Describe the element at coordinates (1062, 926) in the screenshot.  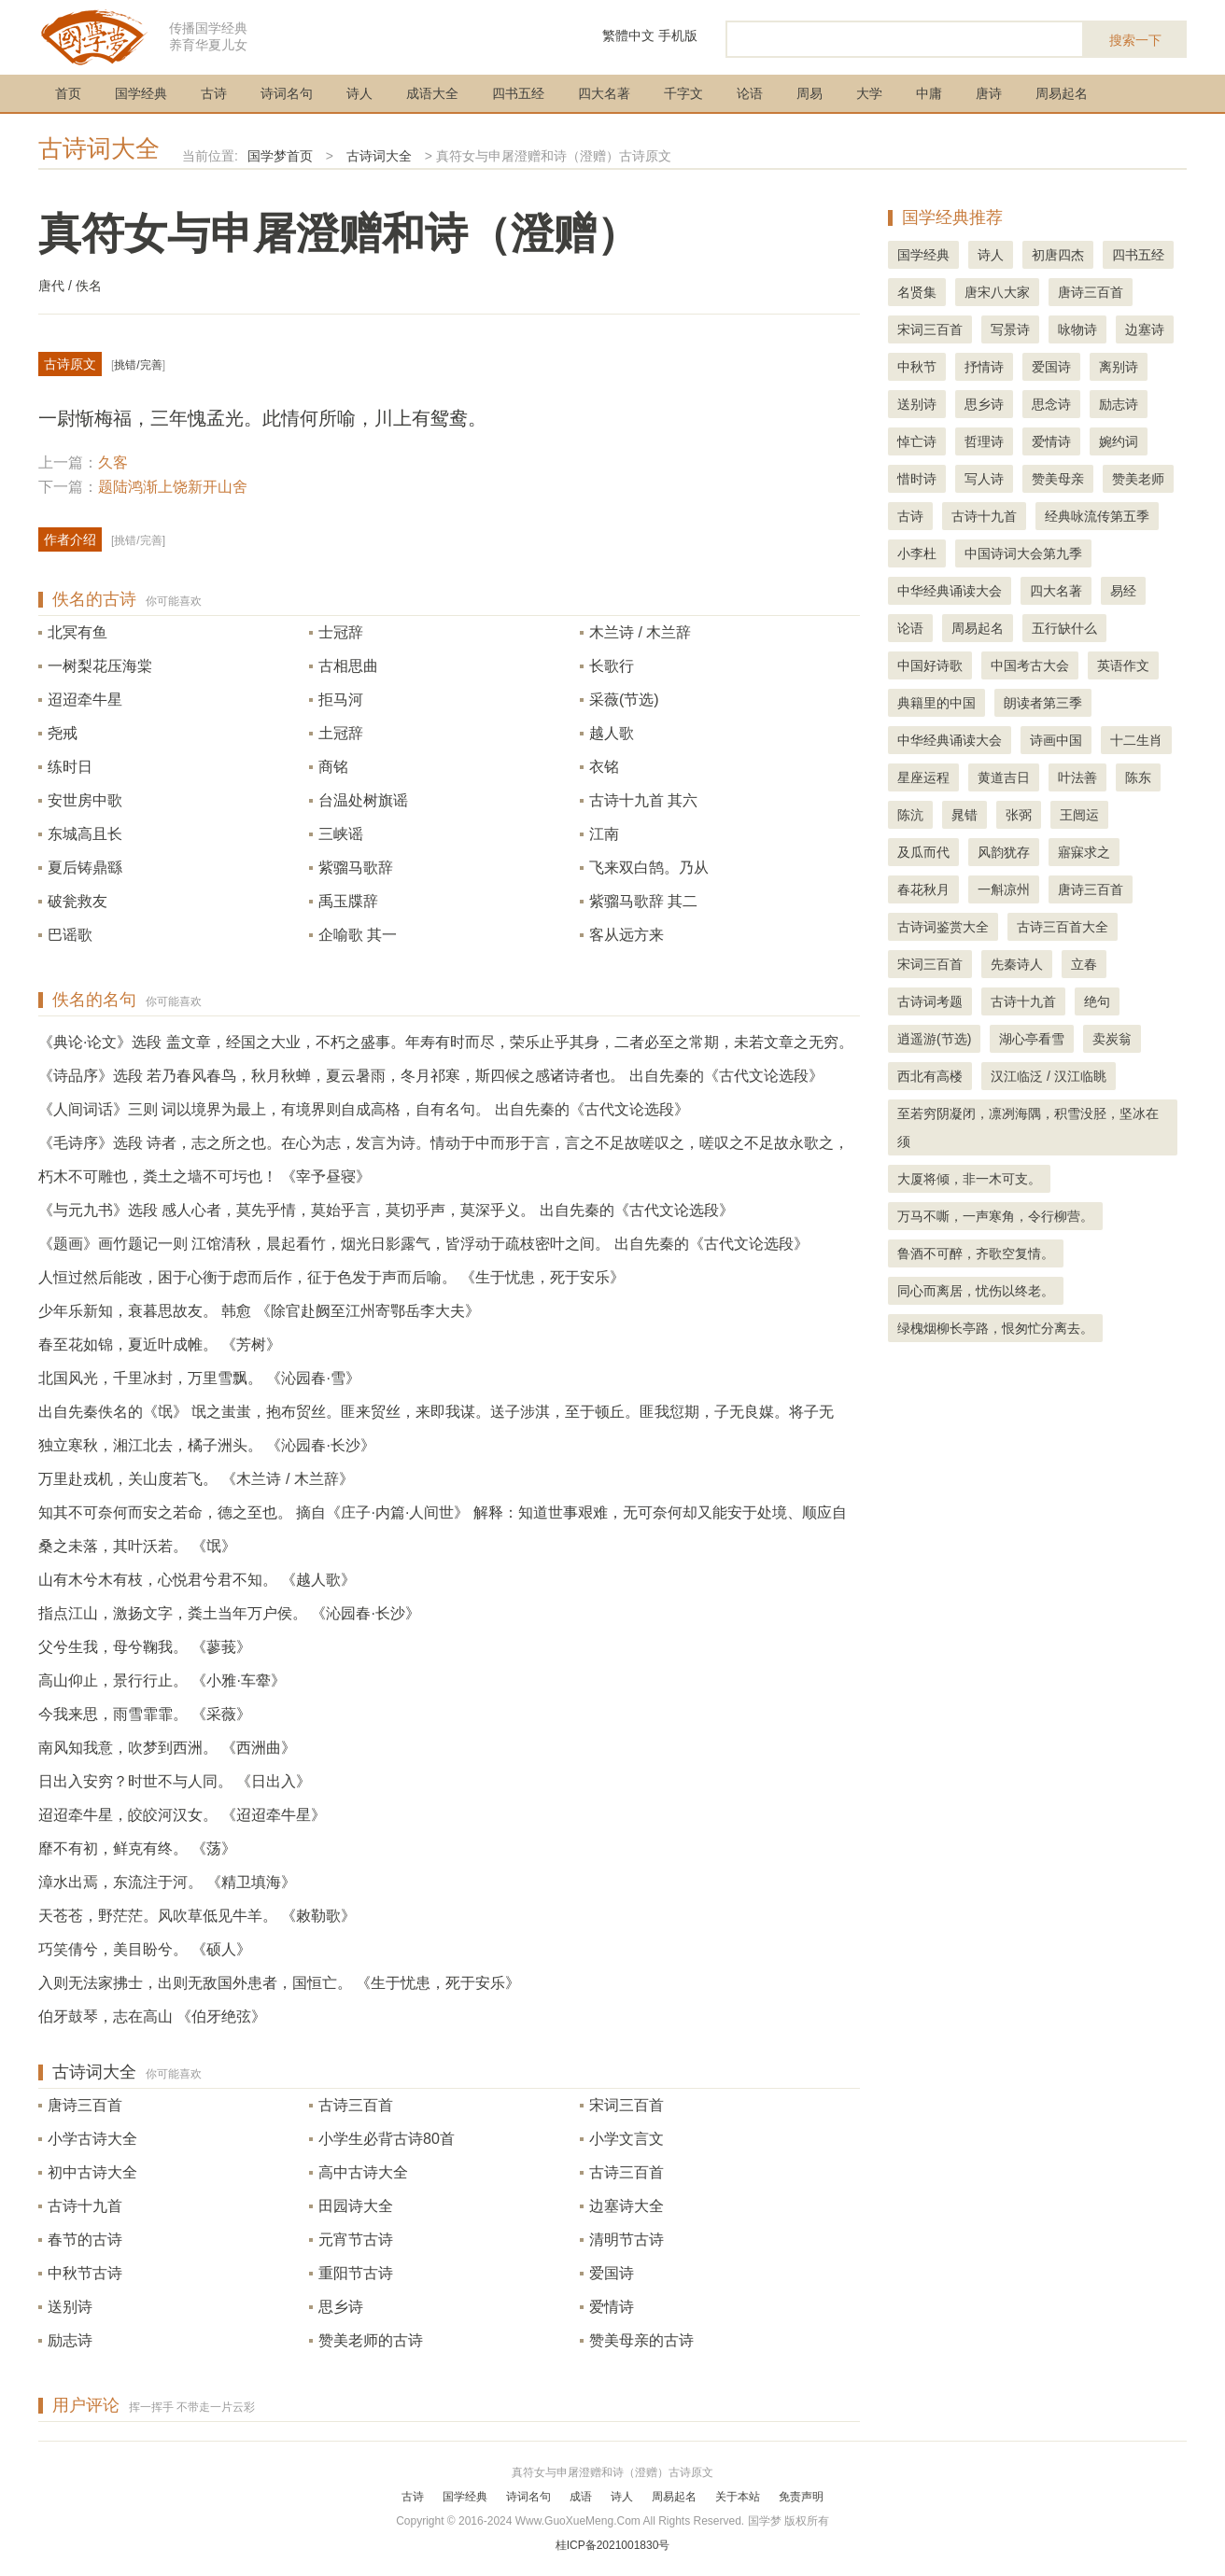
I see `古诗三百首大全` at that location.